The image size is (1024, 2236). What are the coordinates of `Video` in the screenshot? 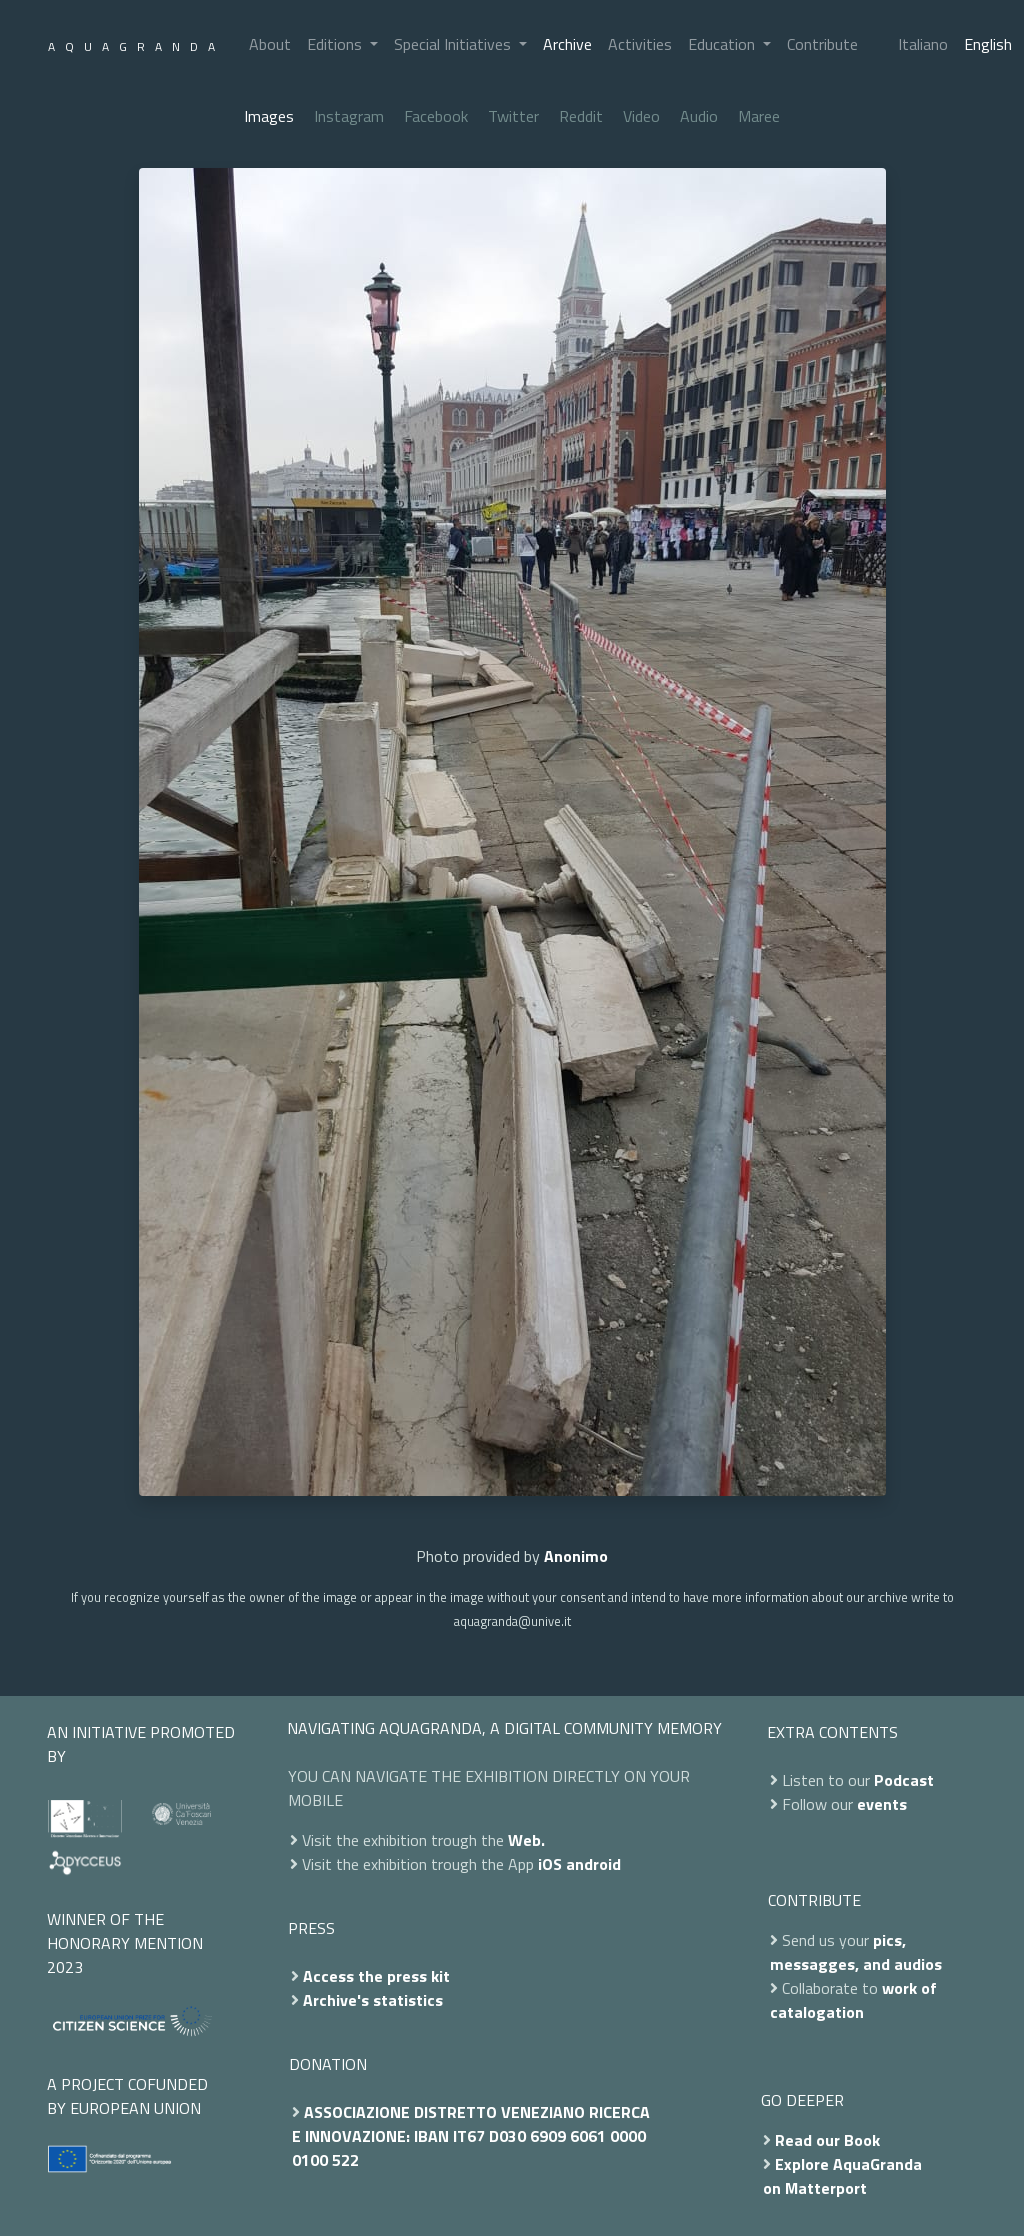 It's located at (641, 116).